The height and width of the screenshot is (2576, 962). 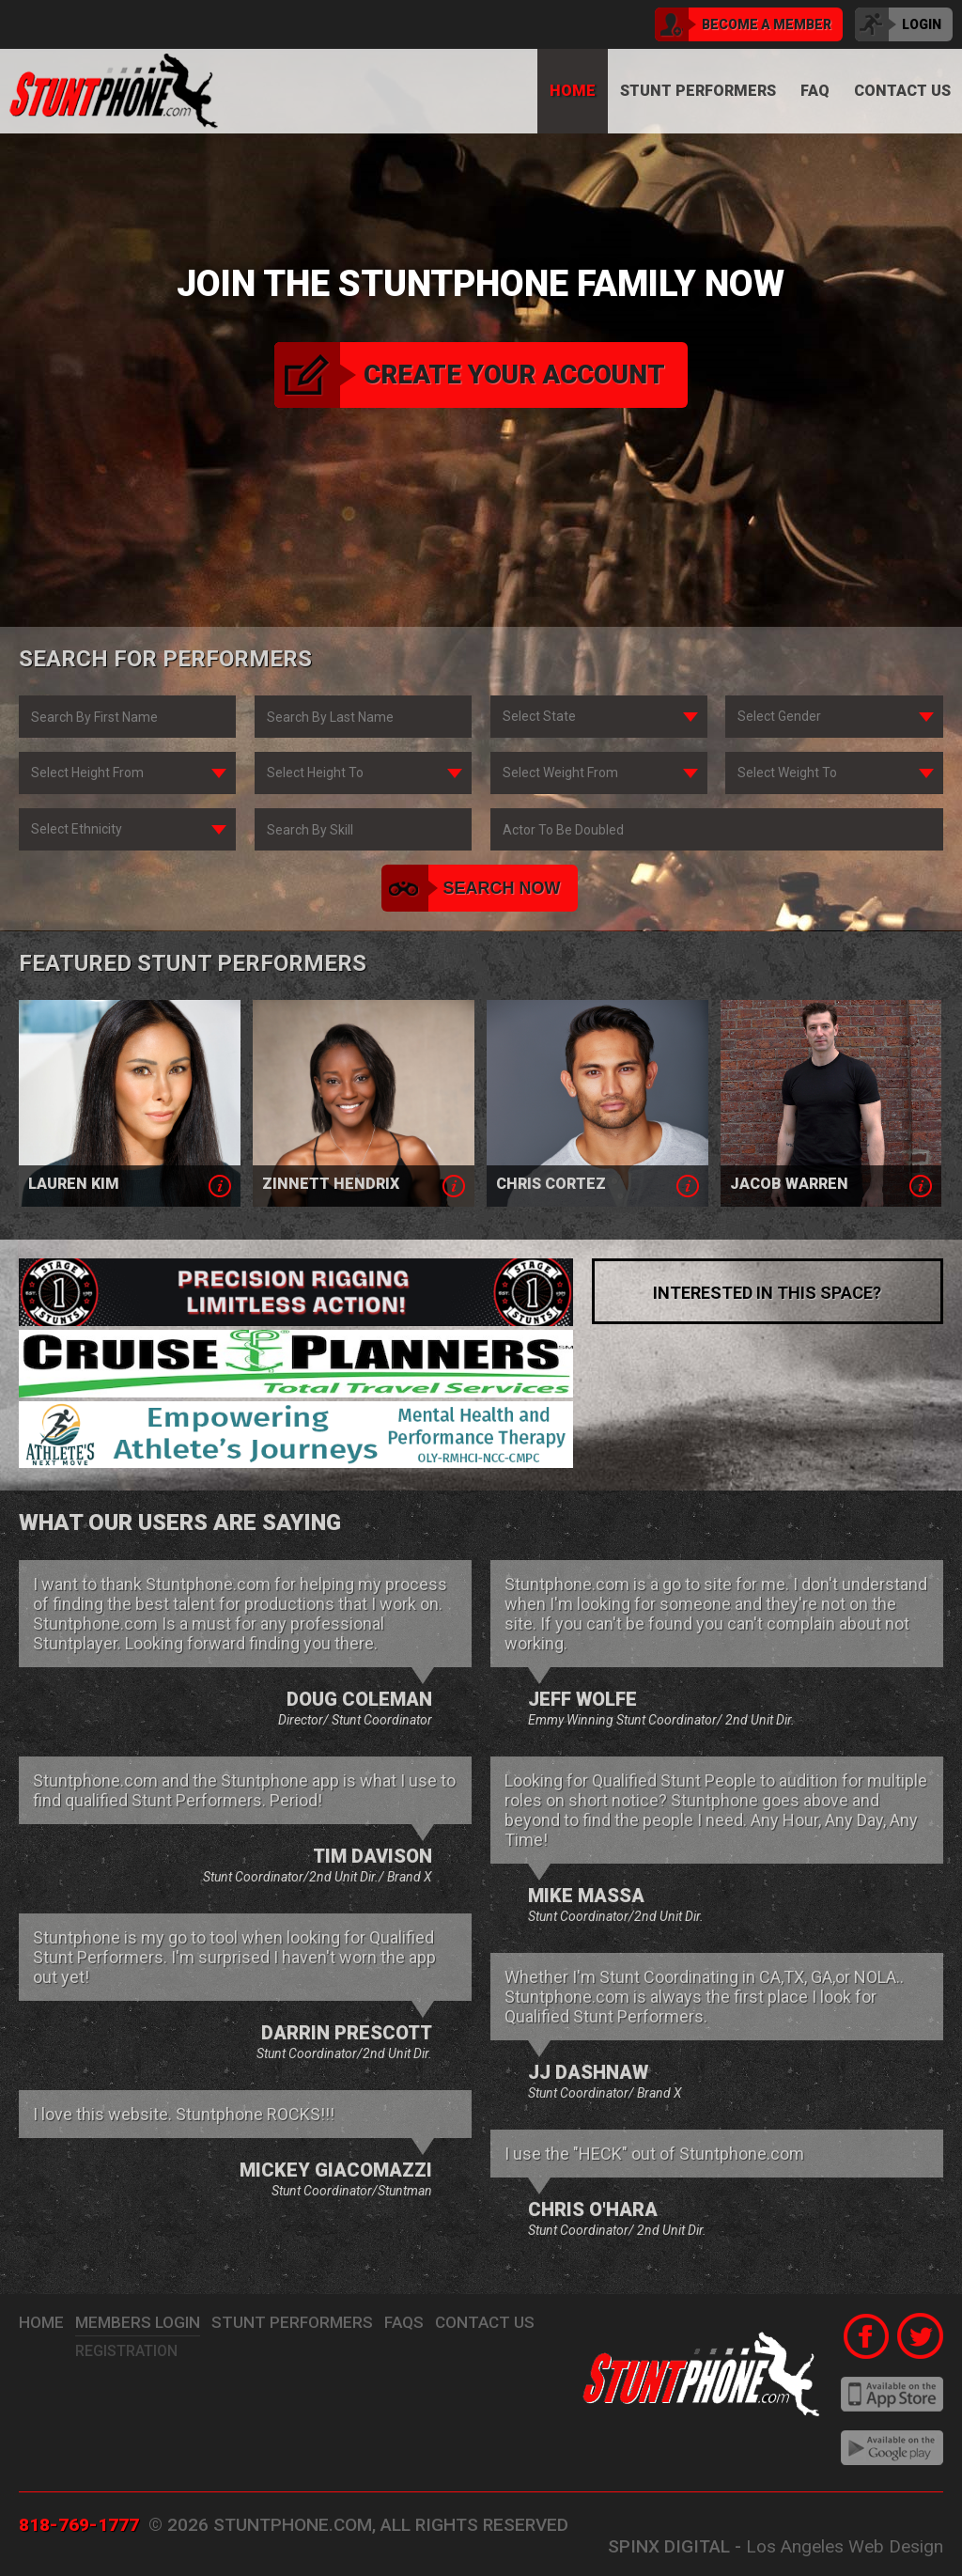 I want to click on FAQs, so click(x=404, y=2322).